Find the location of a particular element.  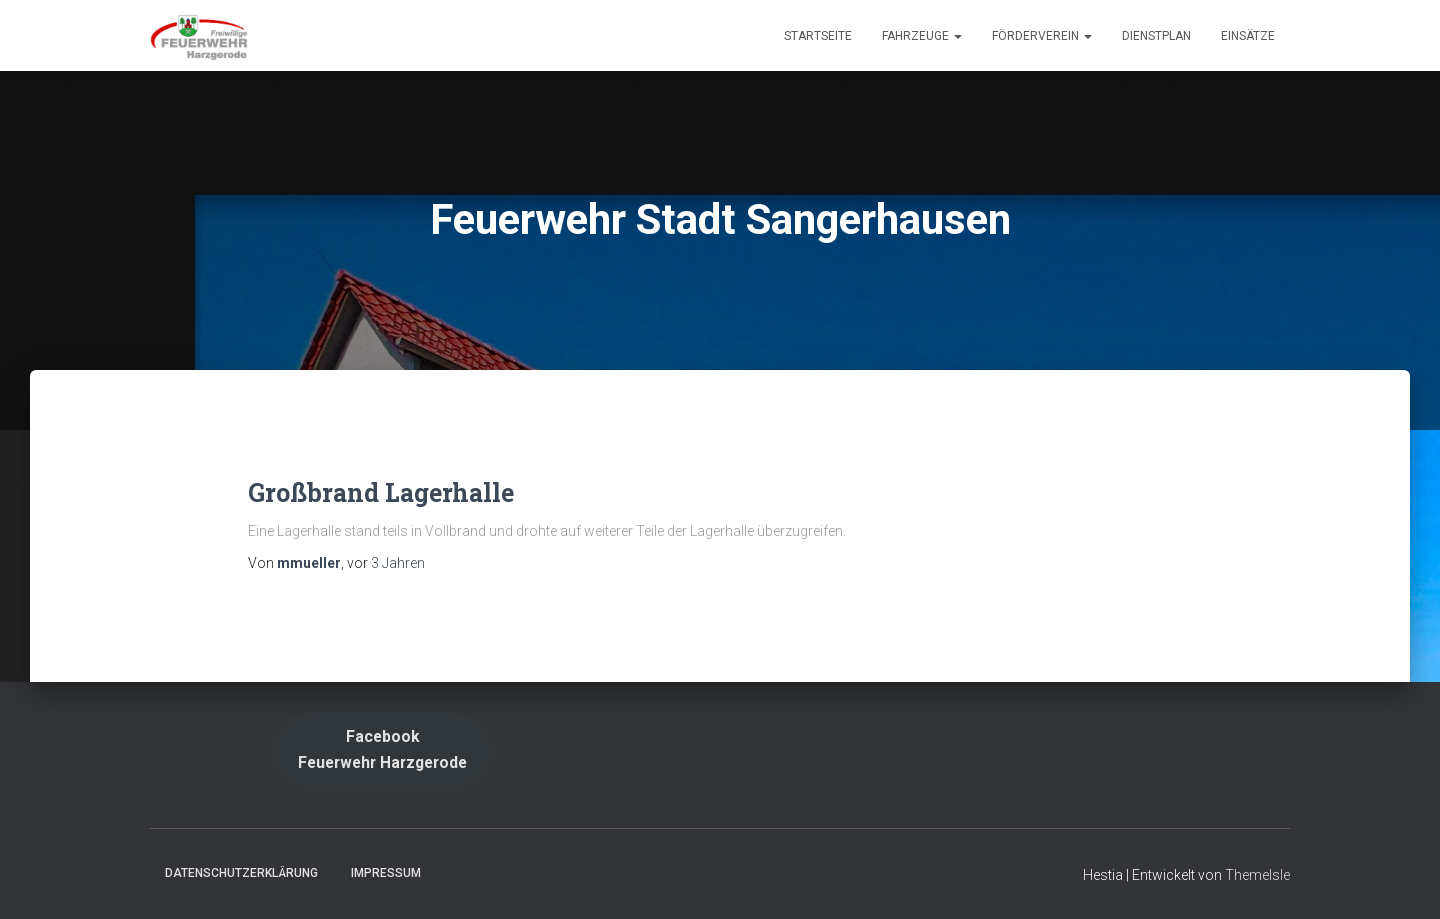

Datenschutzerklärung is located at coordinates (241, 873).